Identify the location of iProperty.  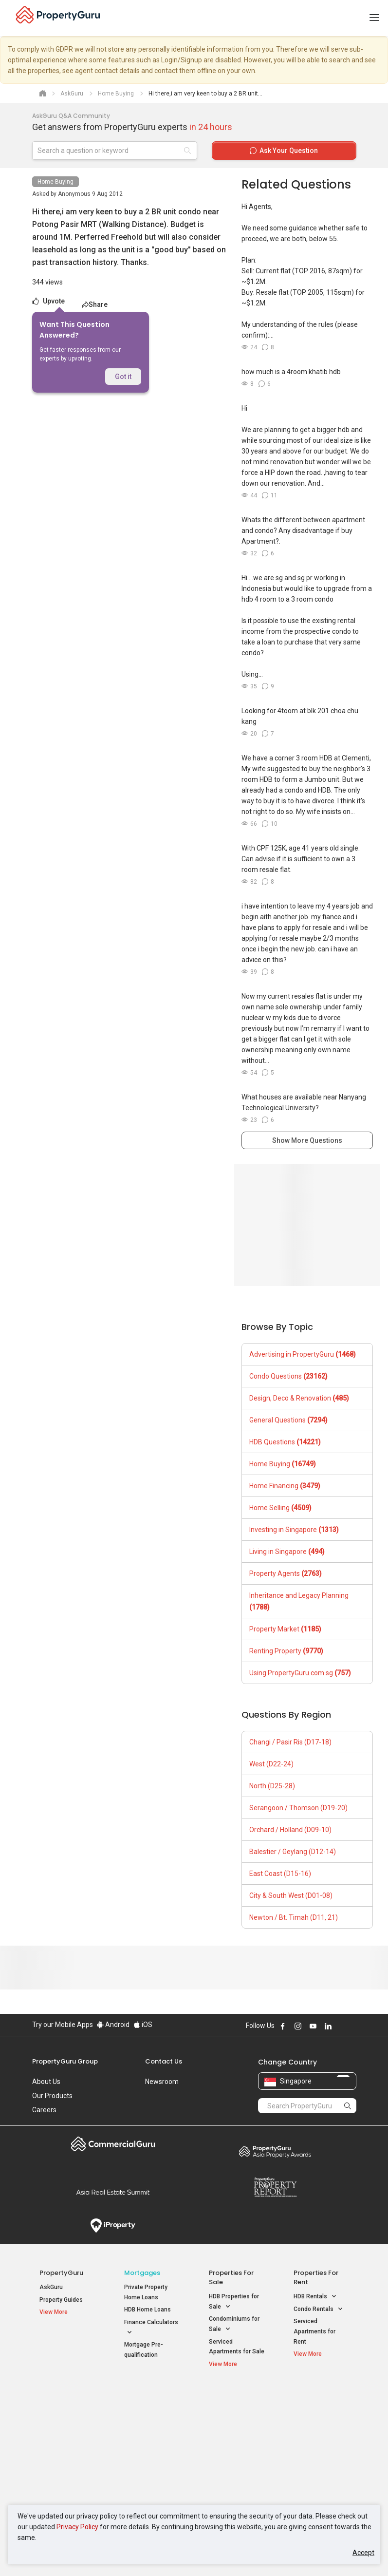
(113, 2225).